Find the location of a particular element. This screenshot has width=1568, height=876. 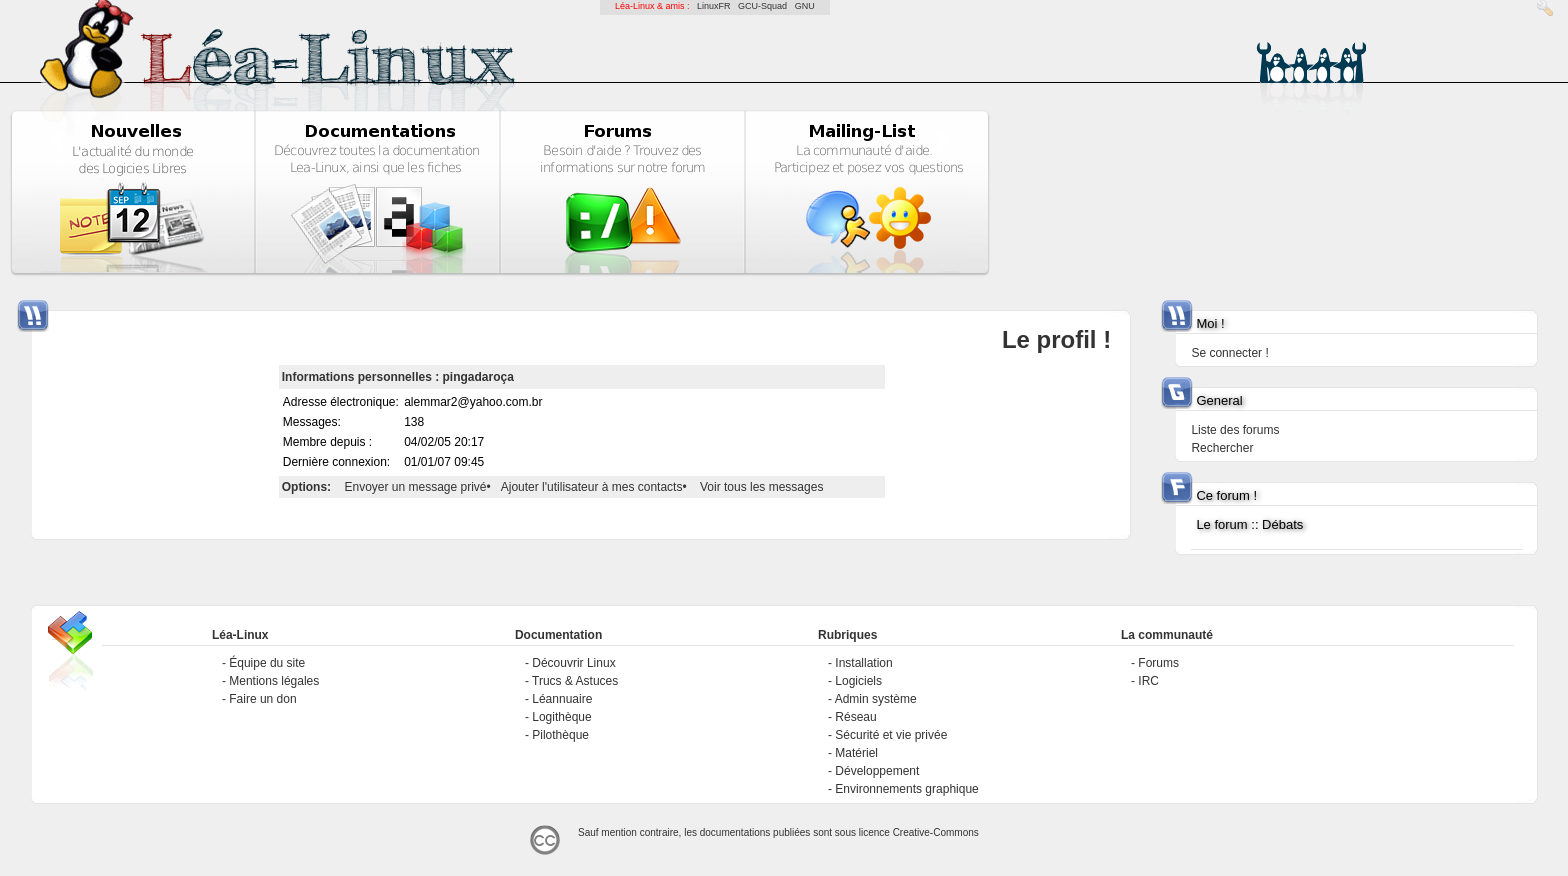

Pilothèque is located at coordinates (560, 735).